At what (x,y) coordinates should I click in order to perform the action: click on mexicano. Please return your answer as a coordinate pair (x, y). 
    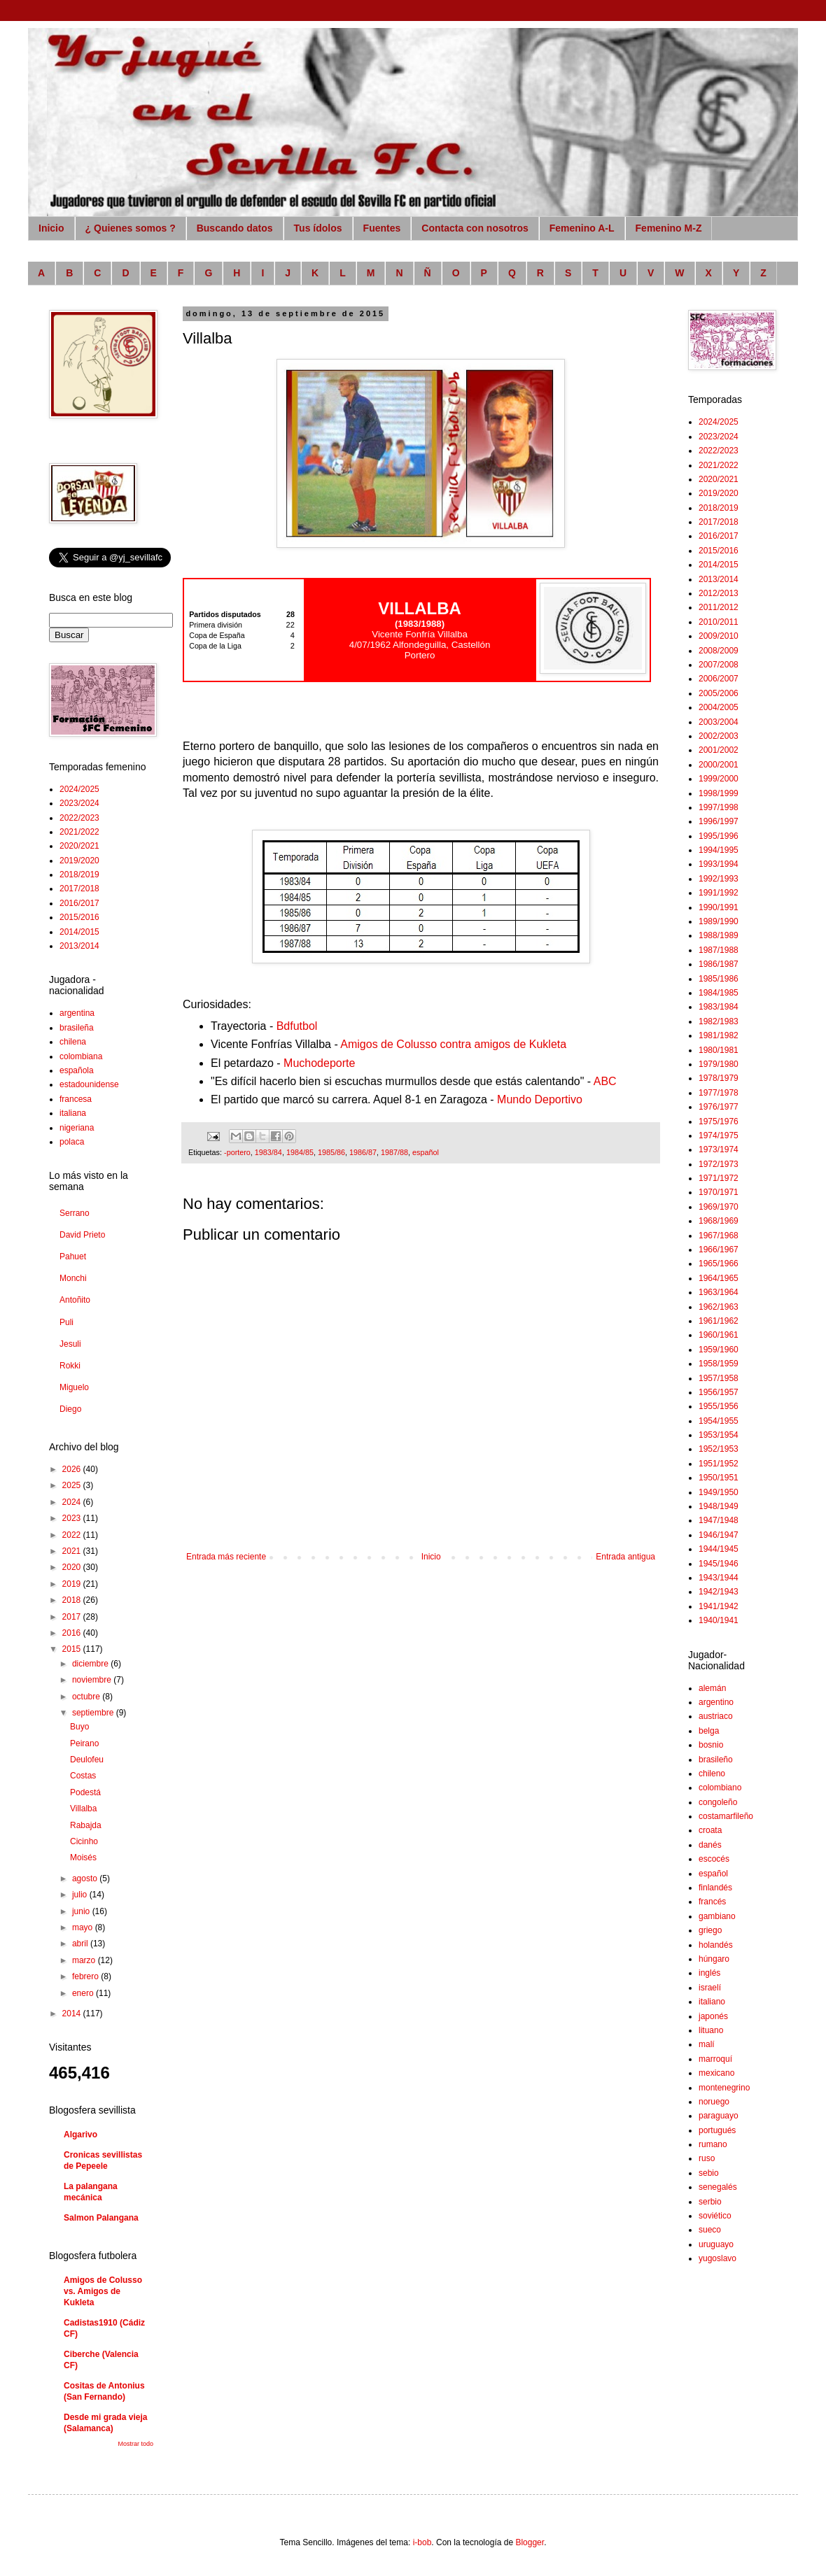
    Looking at the image, I should click on (716, 2073).